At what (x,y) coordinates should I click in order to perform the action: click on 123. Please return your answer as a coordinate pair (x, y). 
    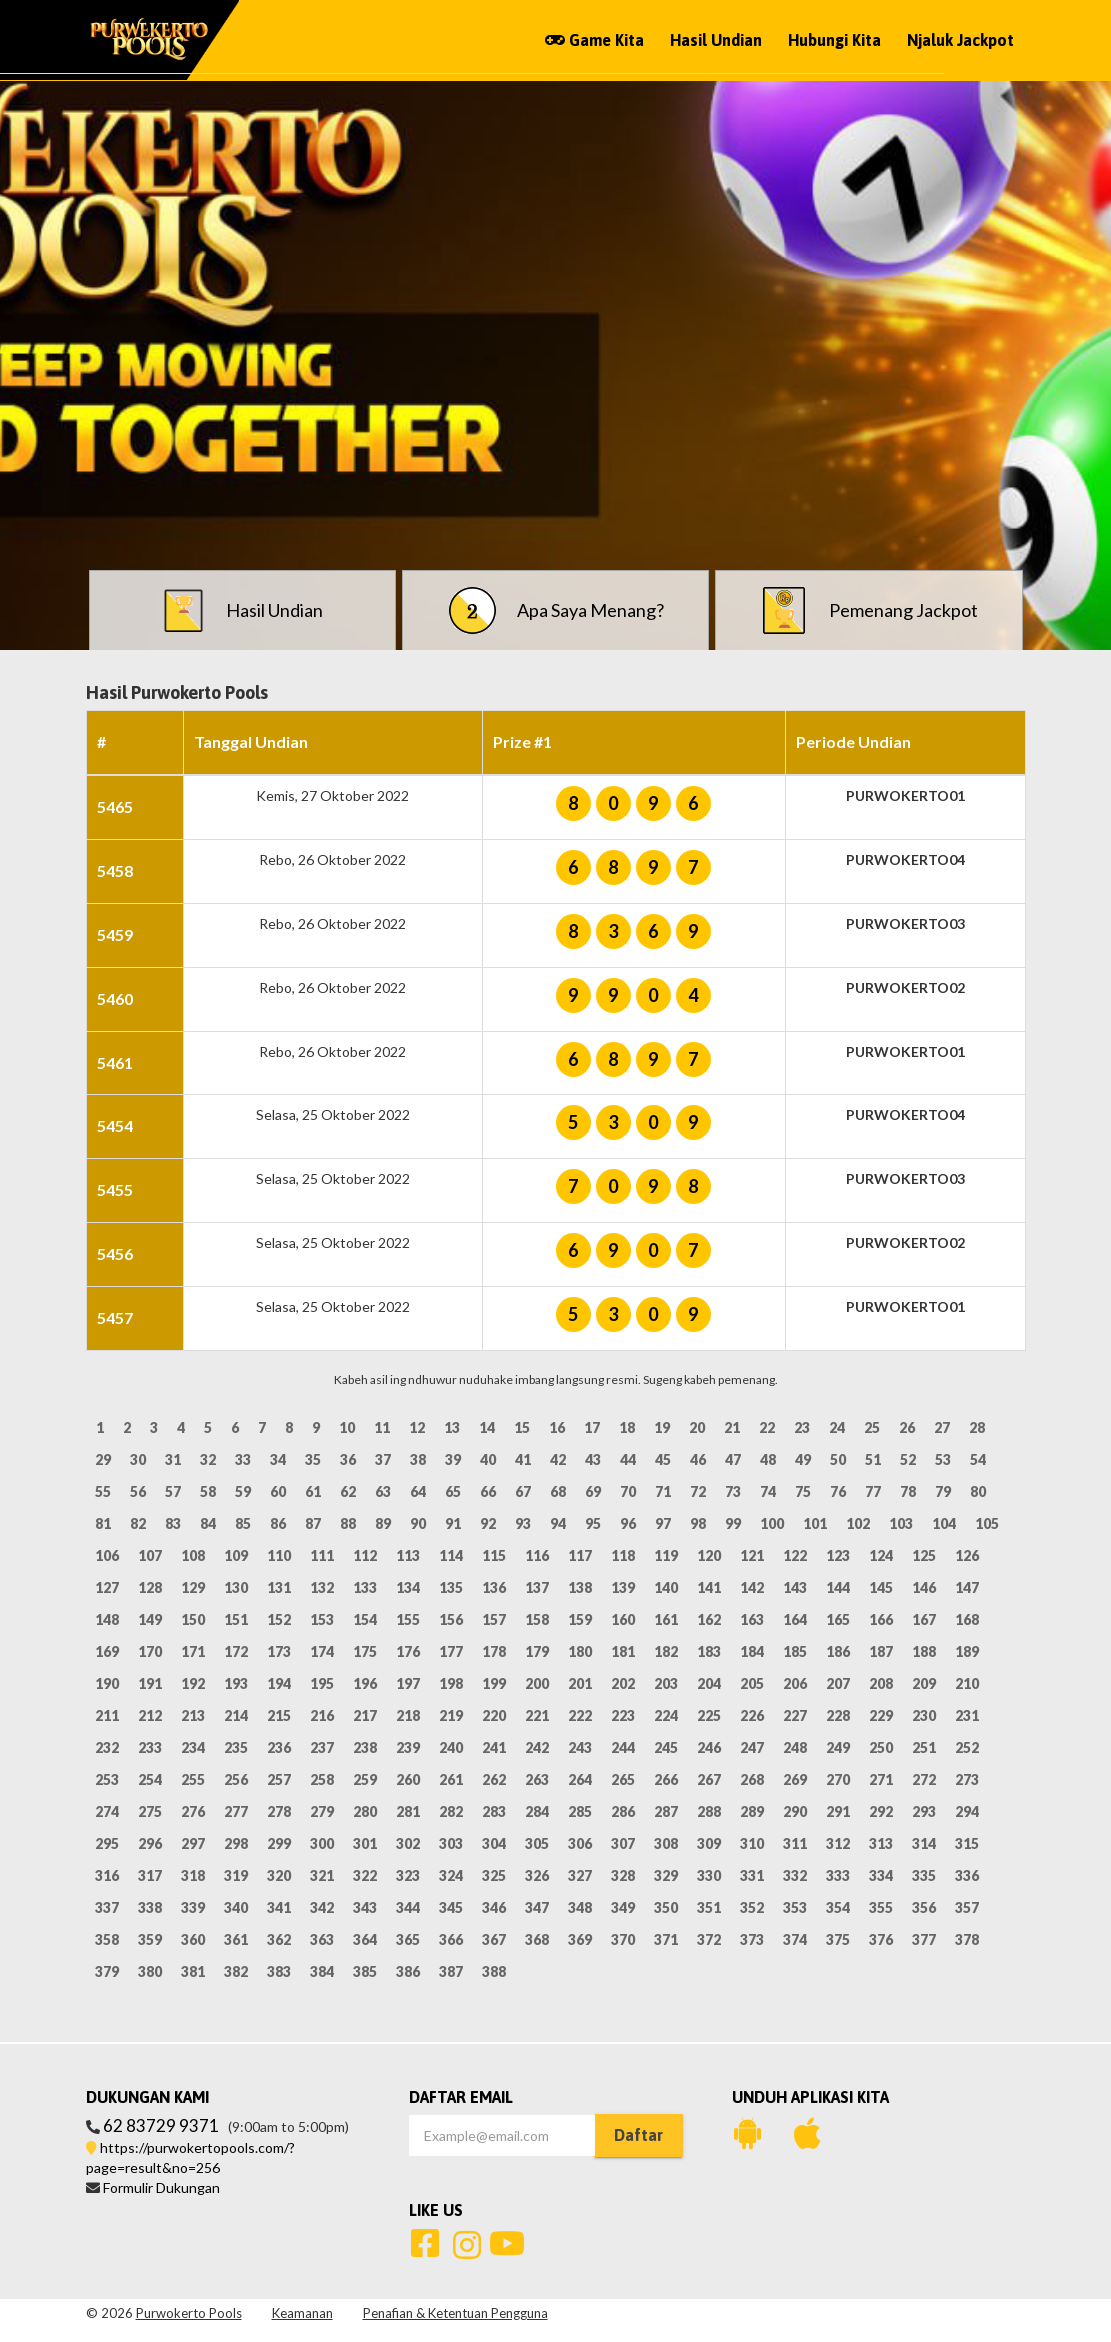
    Looking at the image, I should click on (838, 1555).